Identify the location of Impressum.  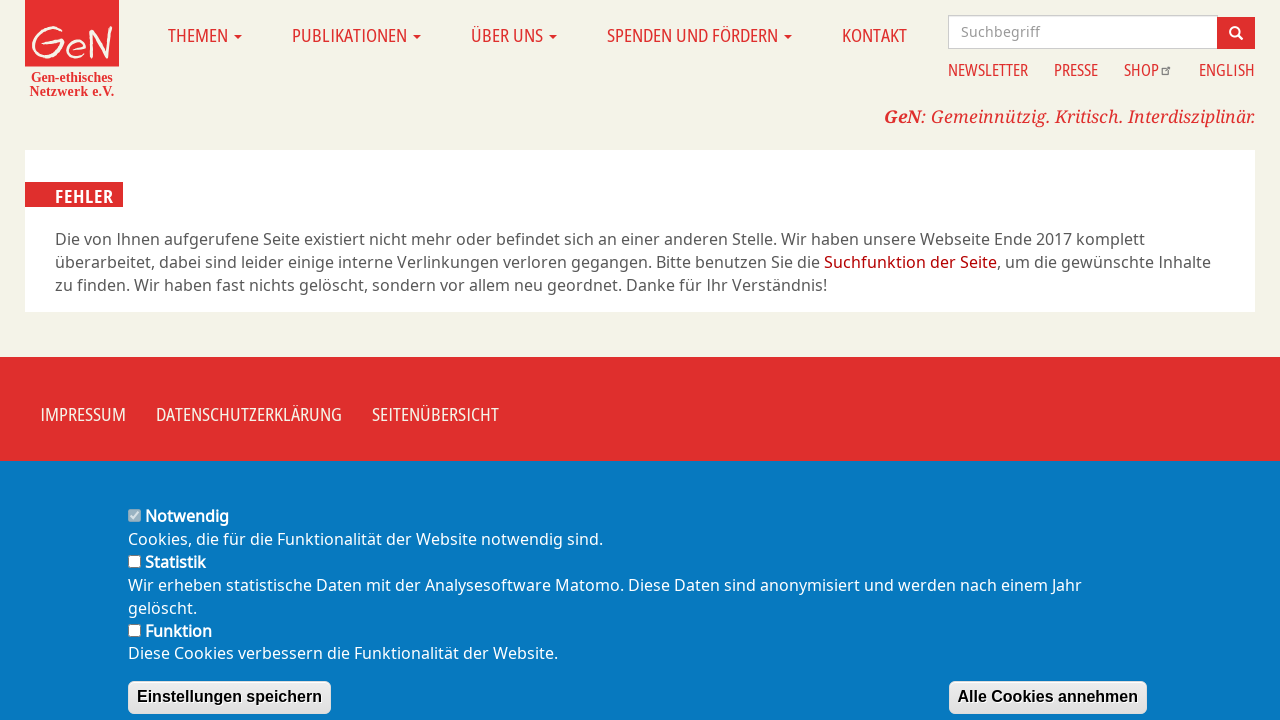
(83, 414).